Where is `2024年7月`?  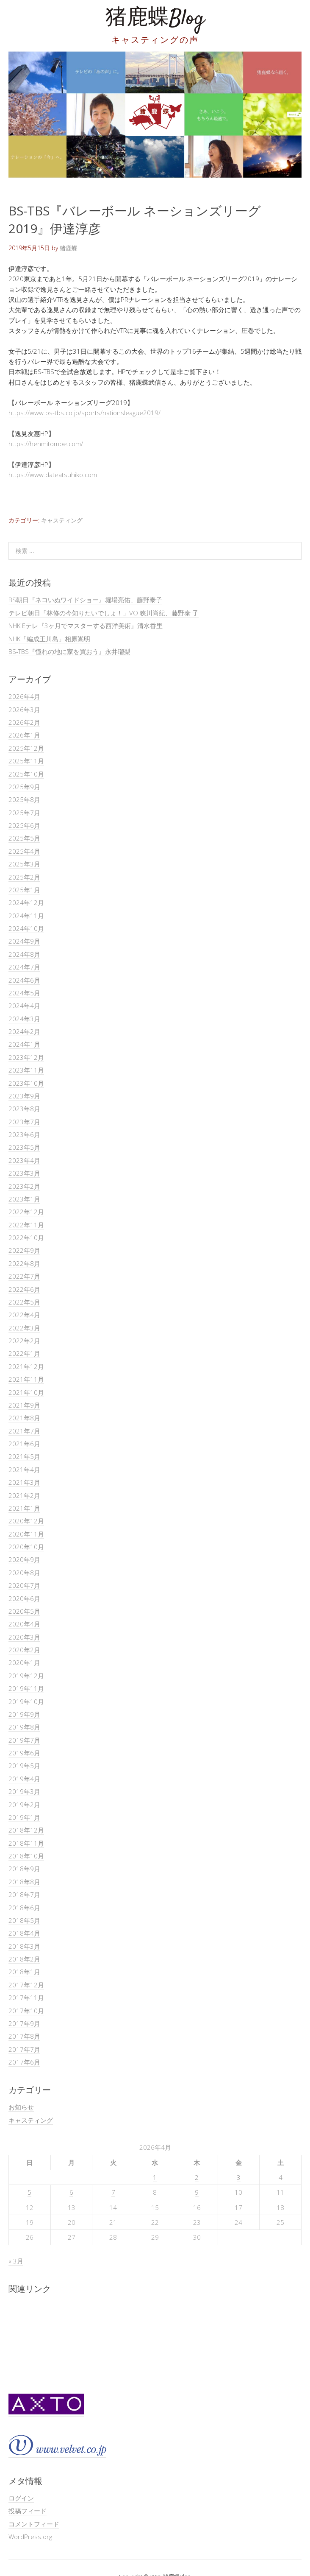 2024年7月 is located at coordinates (24, 967).